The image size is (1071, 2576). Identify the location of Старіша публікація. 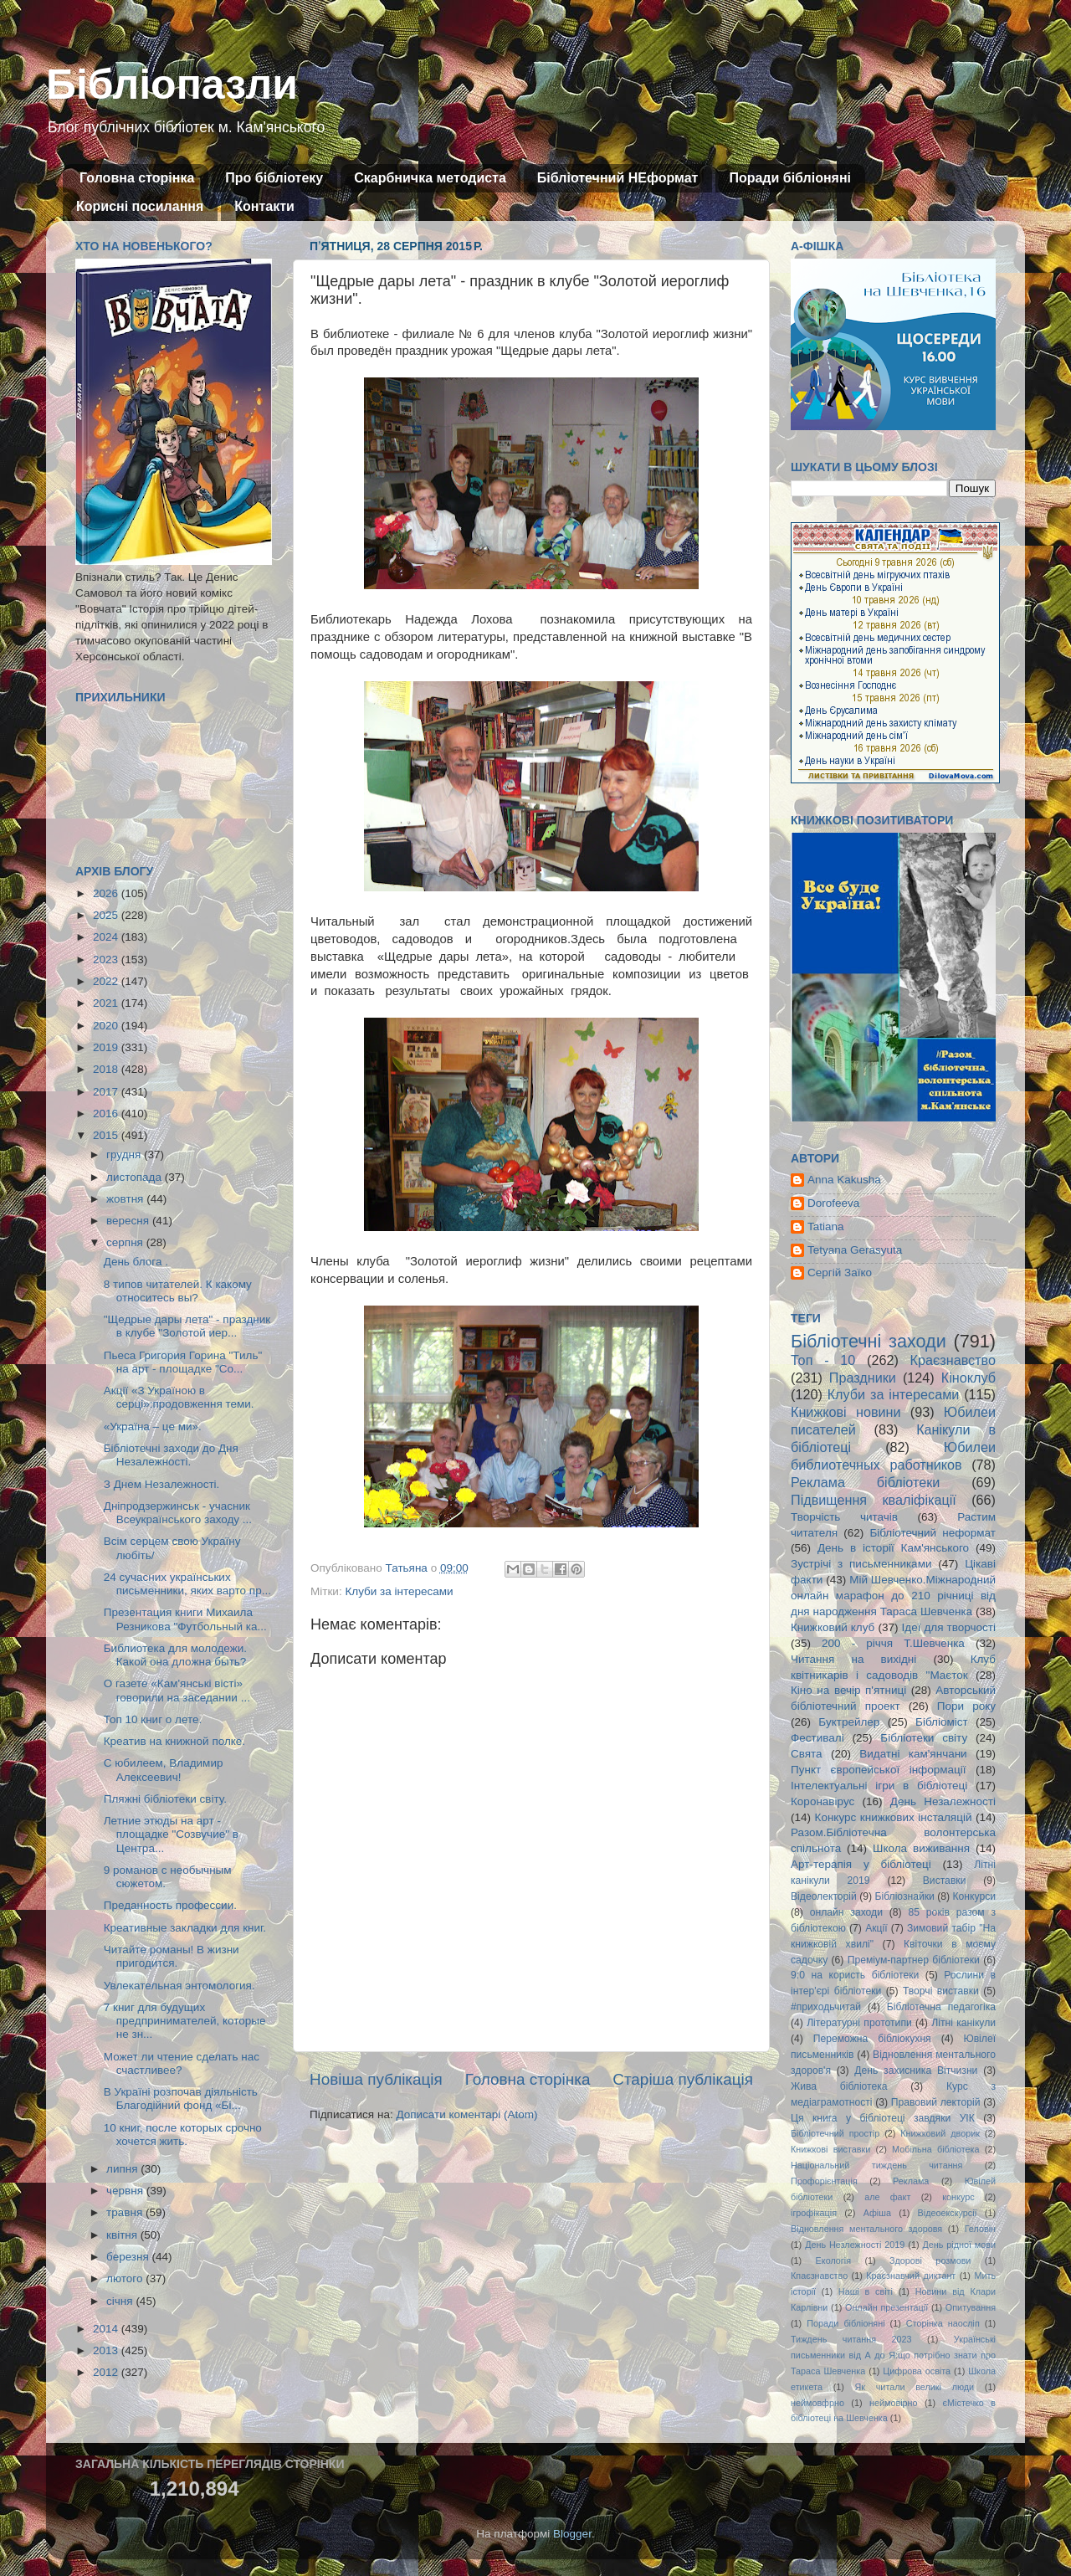
(682, 2079).